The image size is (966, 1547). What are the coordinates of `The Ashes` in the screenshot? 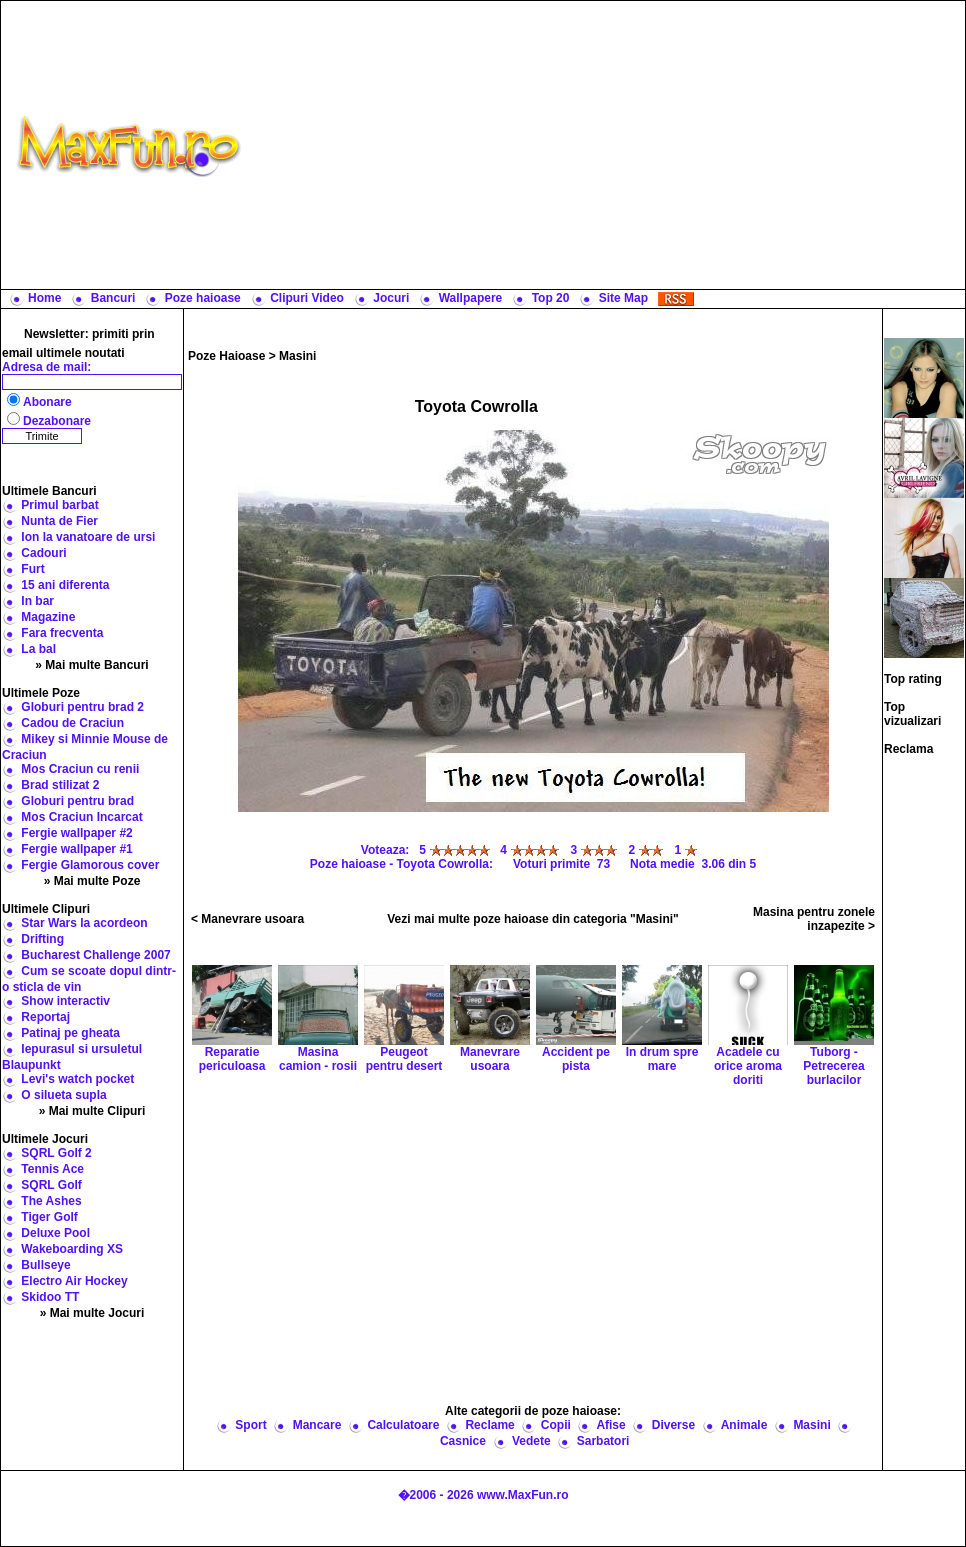 It's located at (51, 1201).